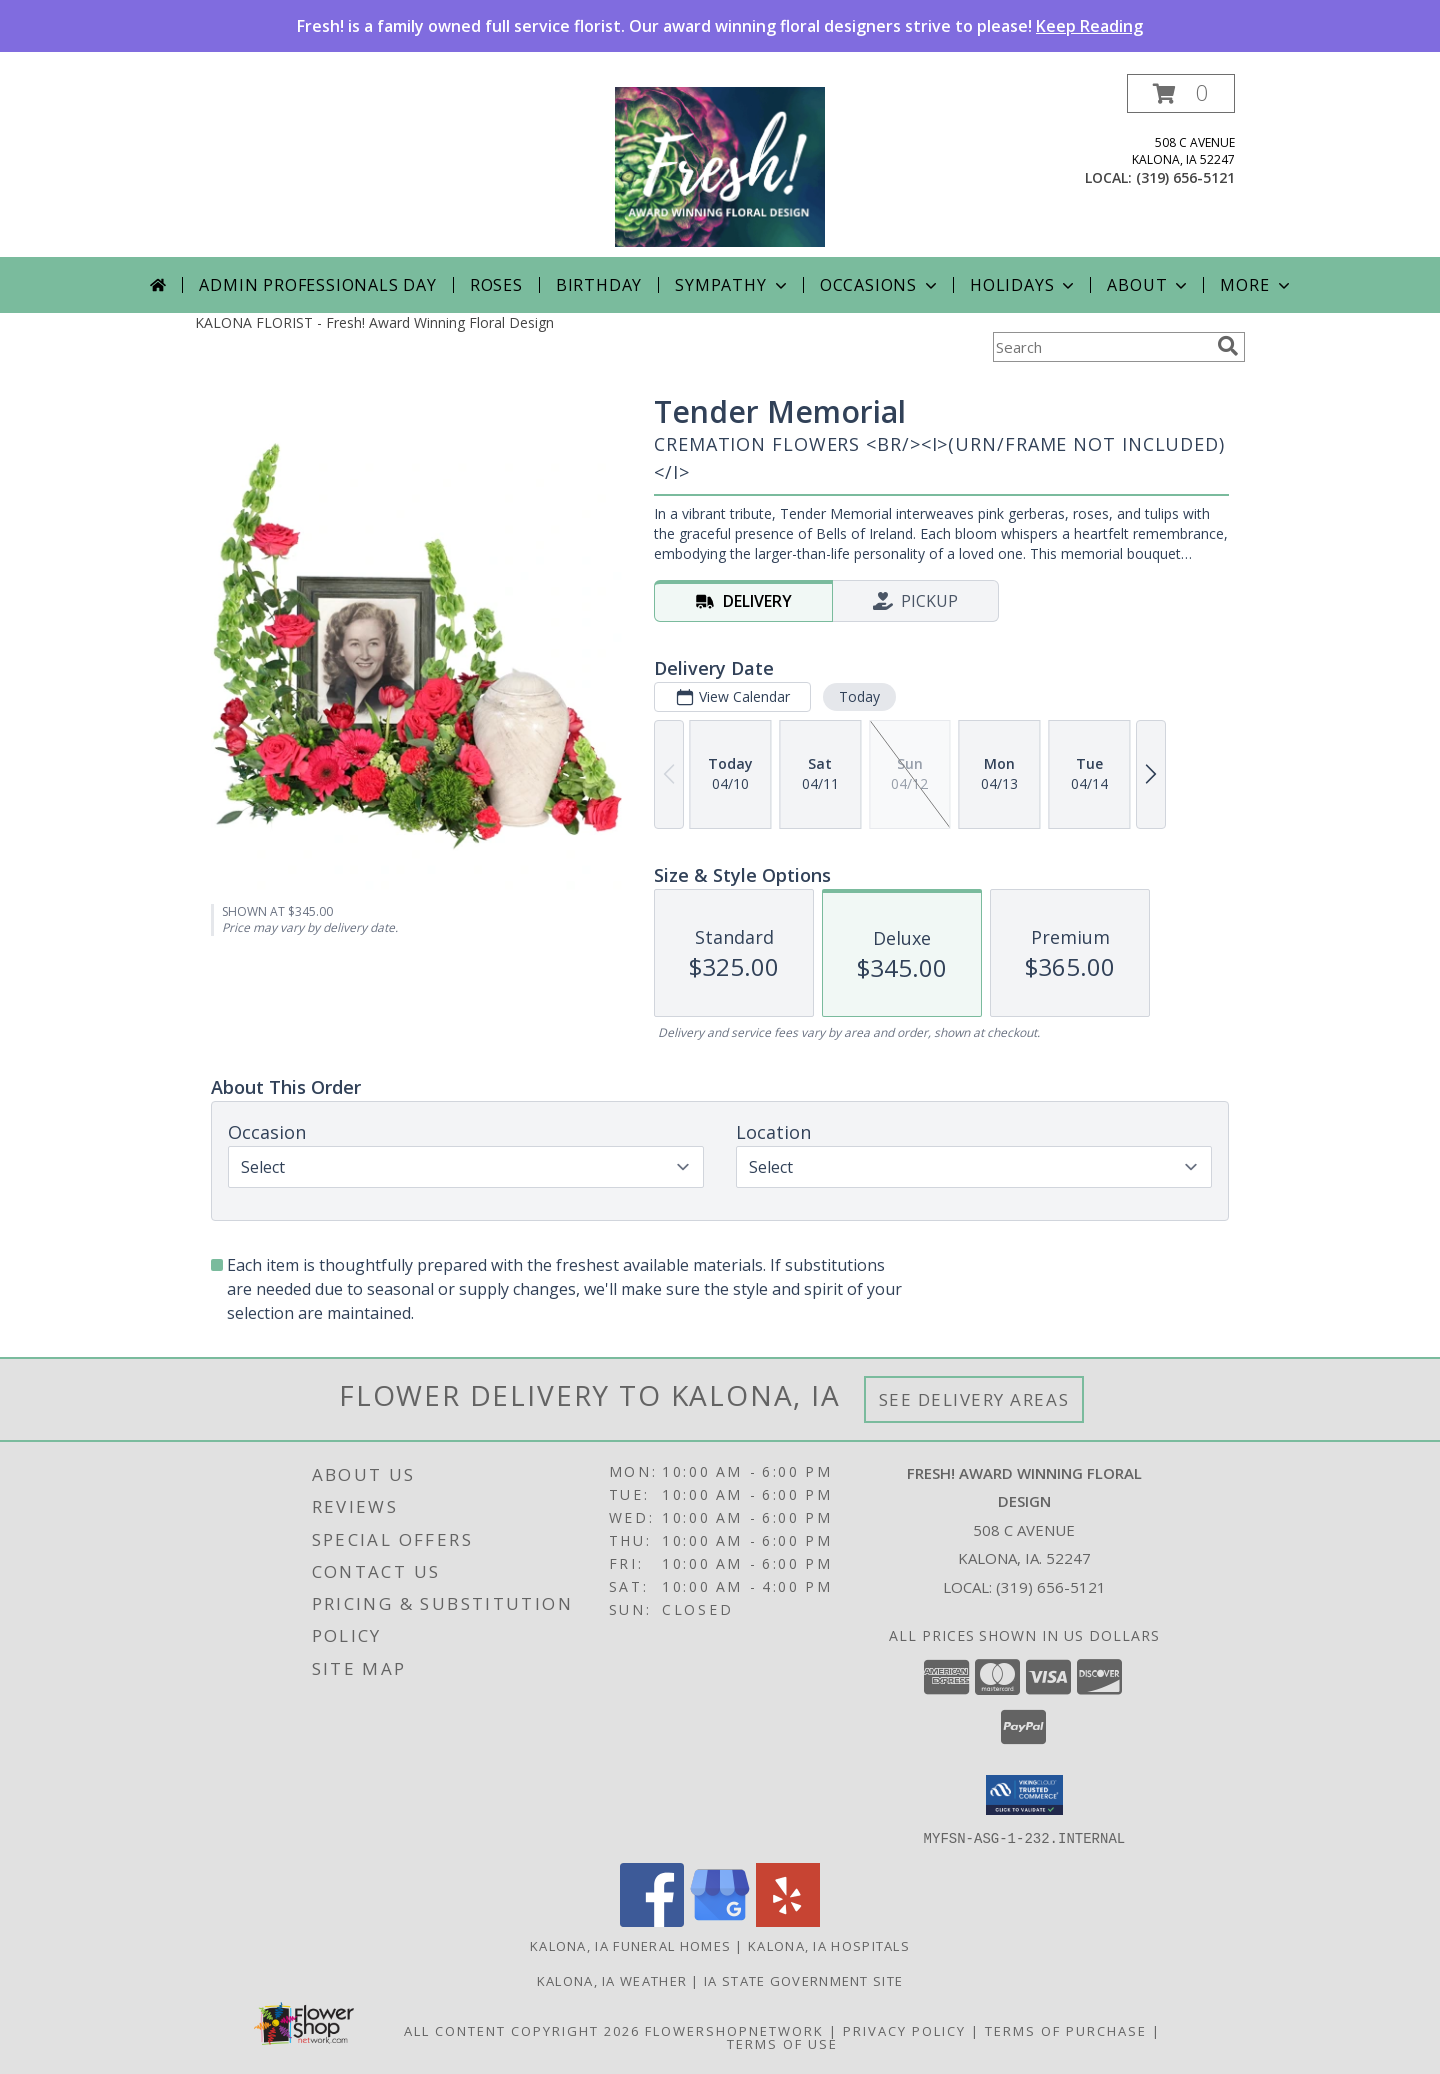 The width and height of the screenshot is (1440, 2074). I want to click on See Delivery Areas [See Where We Deliver], so click(974, 1399).